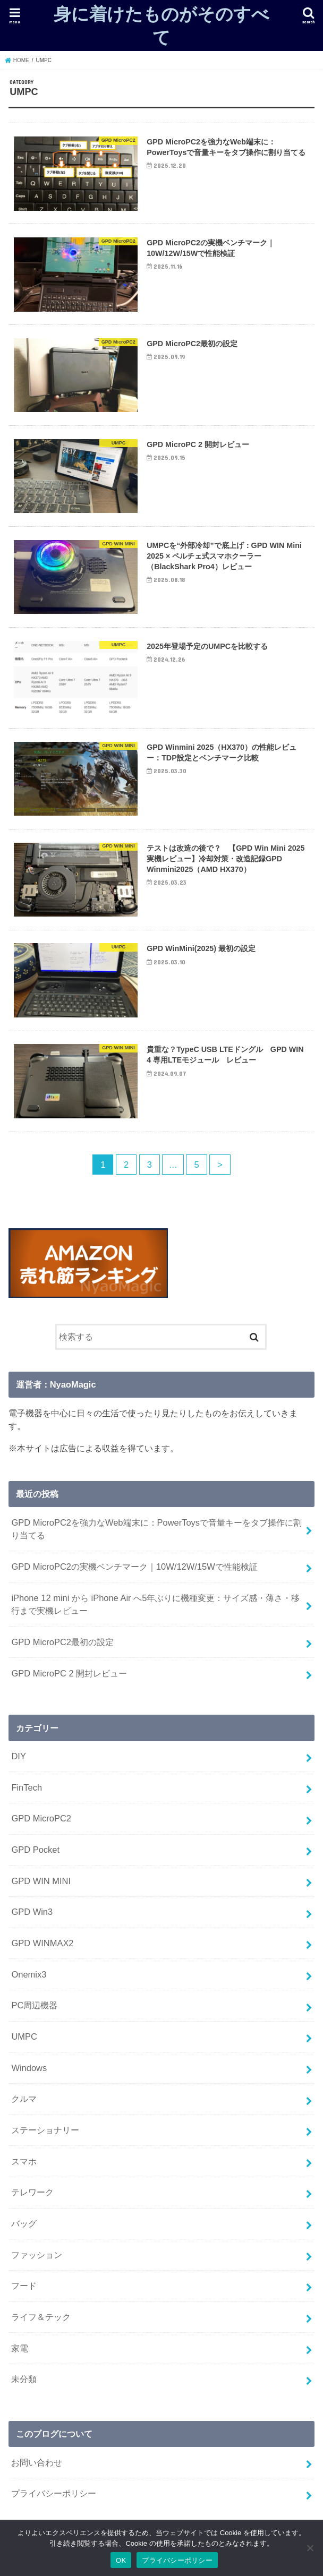  Describe the element at coordinates (24, 2161) in the screenshot. I see `スマホ` at that location.